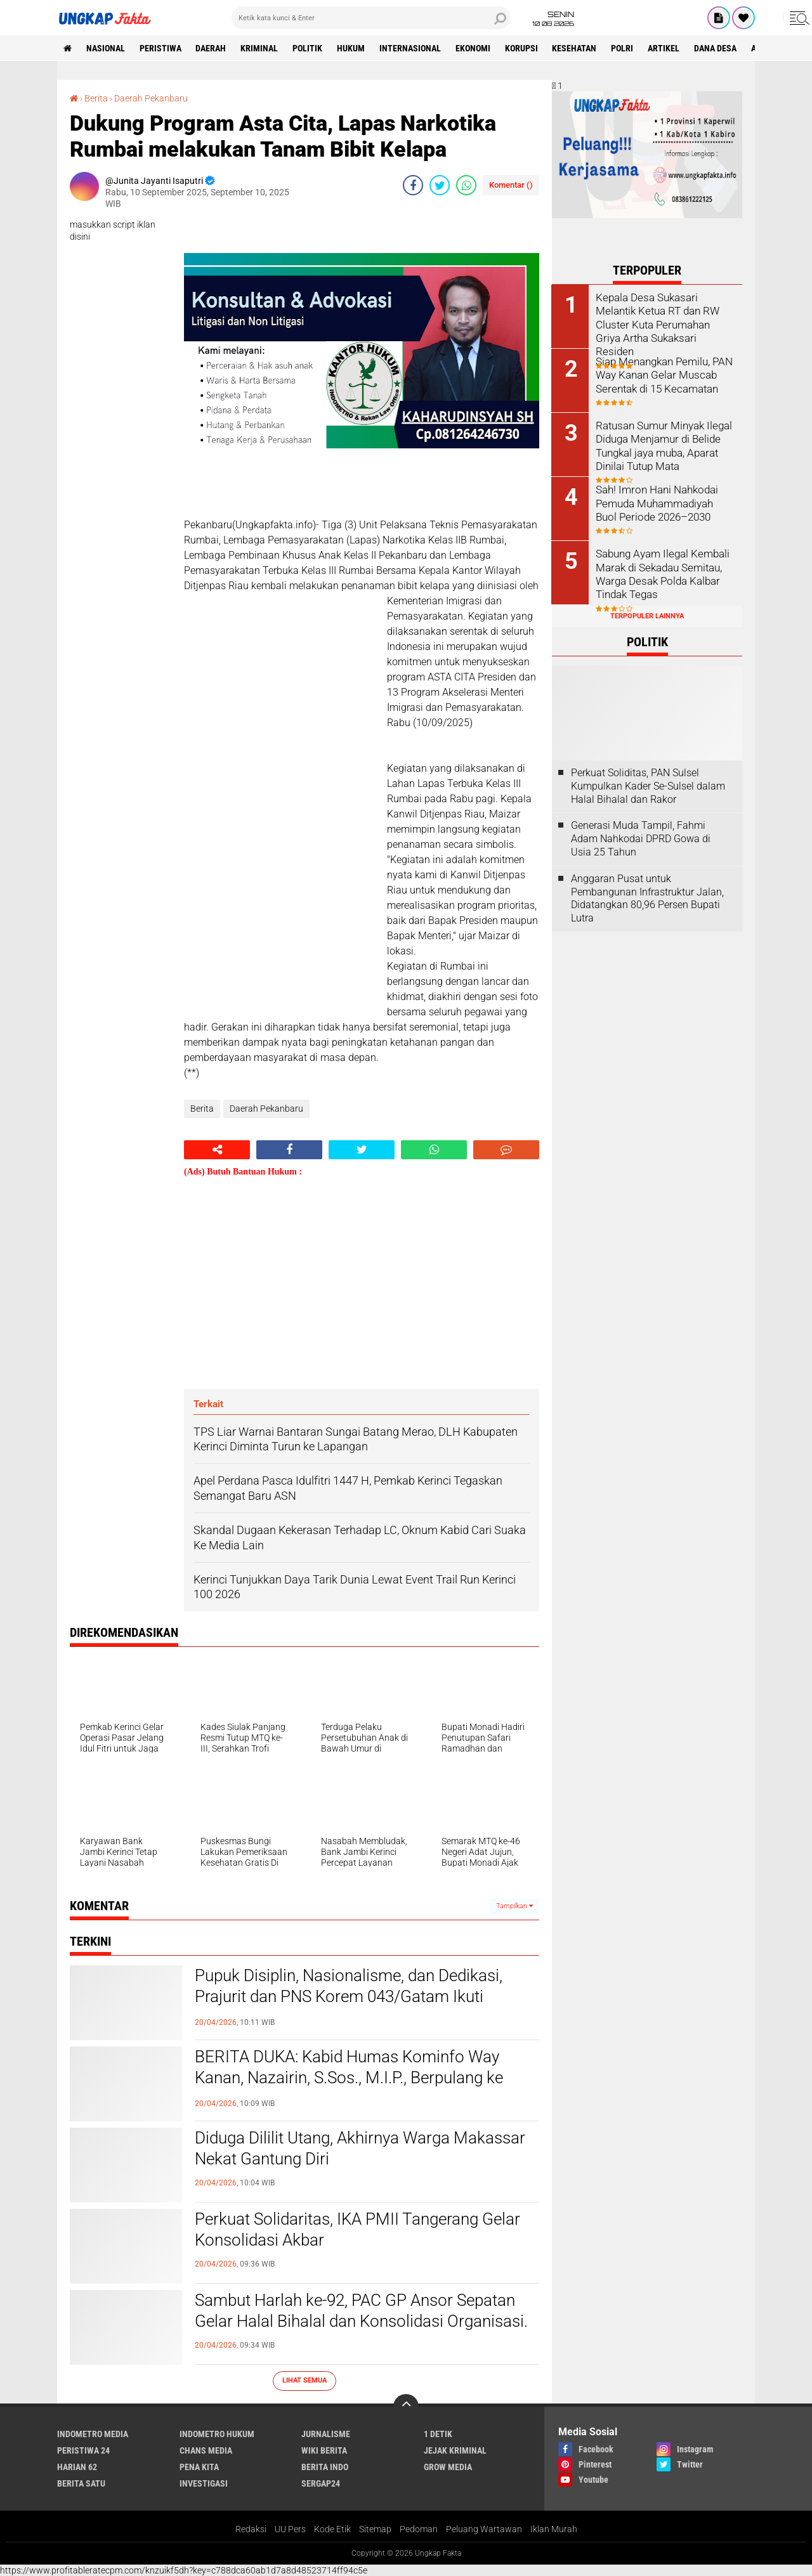  Describe the element at coordinates (648, 785) in the screenshot. I see `Perkuat Soliditas, PAN Sulsel Kumpulkan Kader Se-Sulsel dalam Halal Bihalal dan Rakor` at that location.